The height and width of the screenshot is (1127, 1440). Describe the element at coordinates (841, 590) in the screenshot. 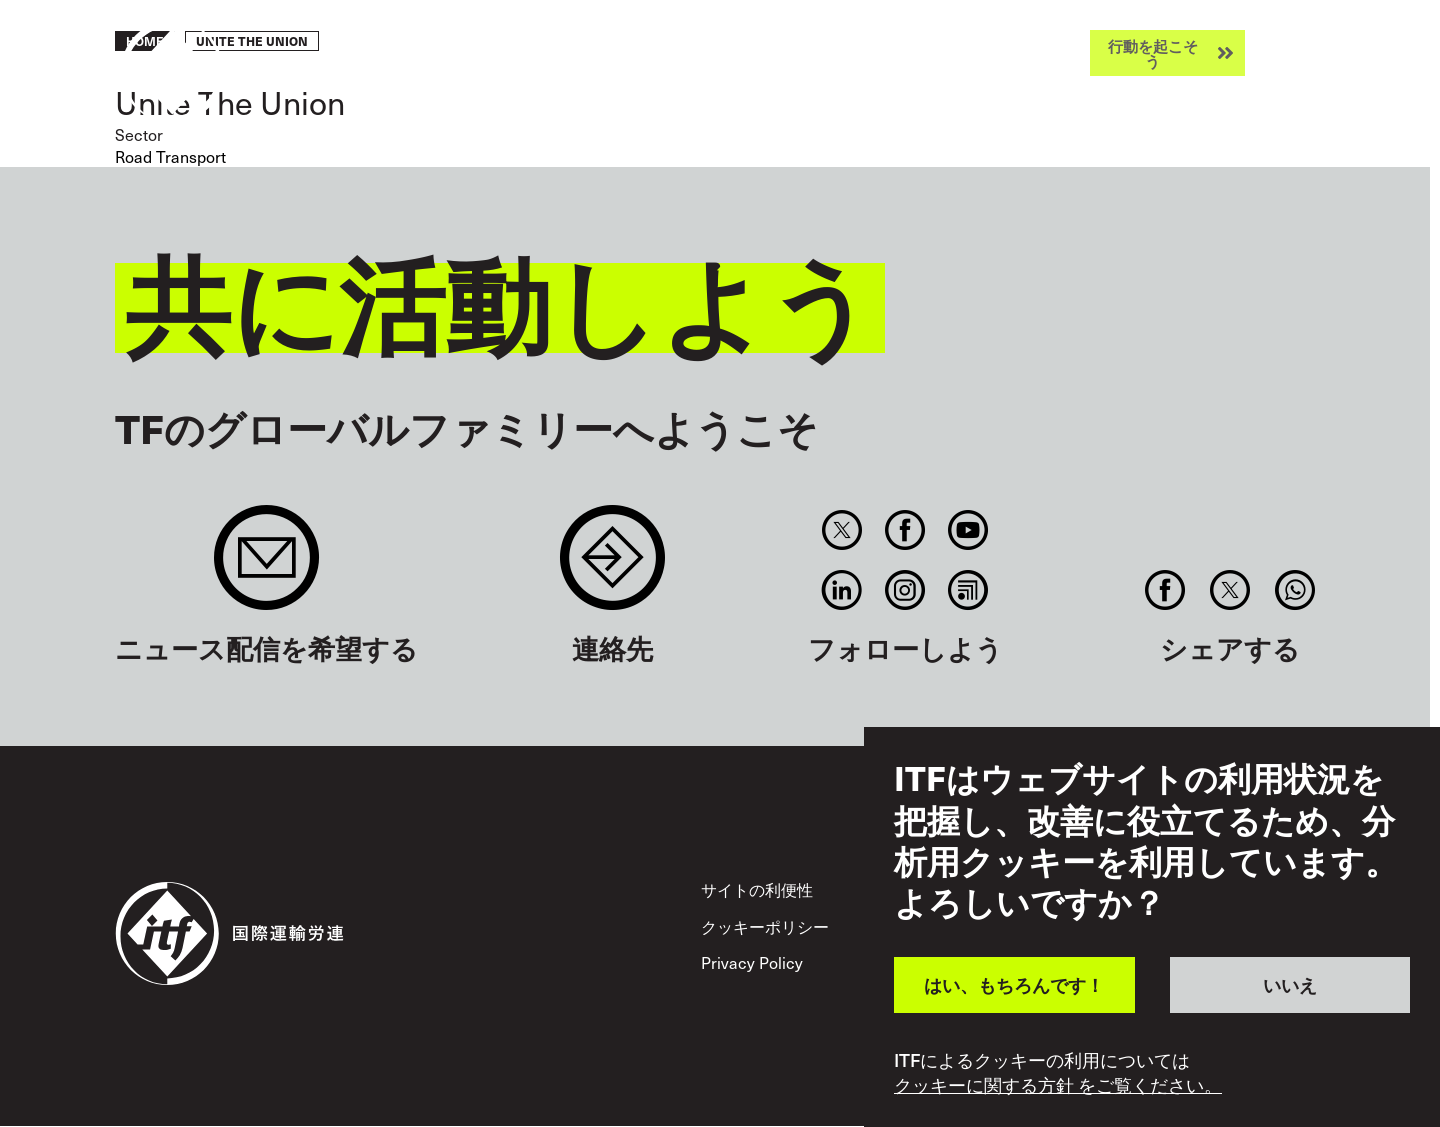

I see `Linkedin` at that location.